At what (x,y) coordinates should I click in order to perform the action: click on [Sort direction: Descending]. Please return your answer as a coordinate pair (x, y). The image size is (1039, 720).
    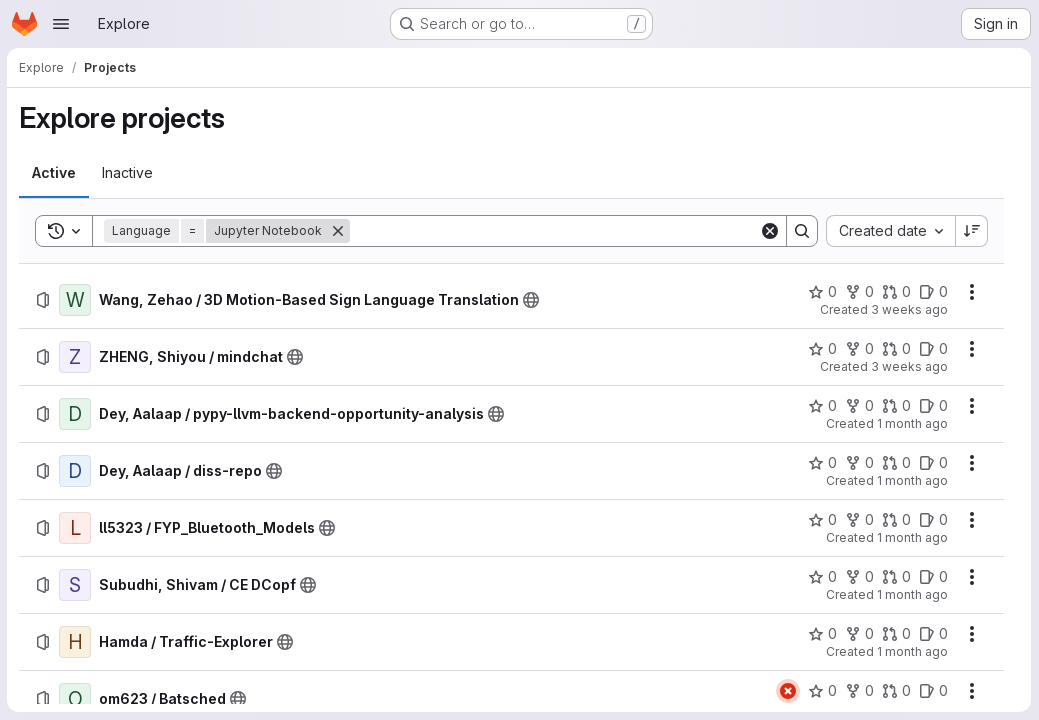
    Looking at the image, I should click on (972, 231).